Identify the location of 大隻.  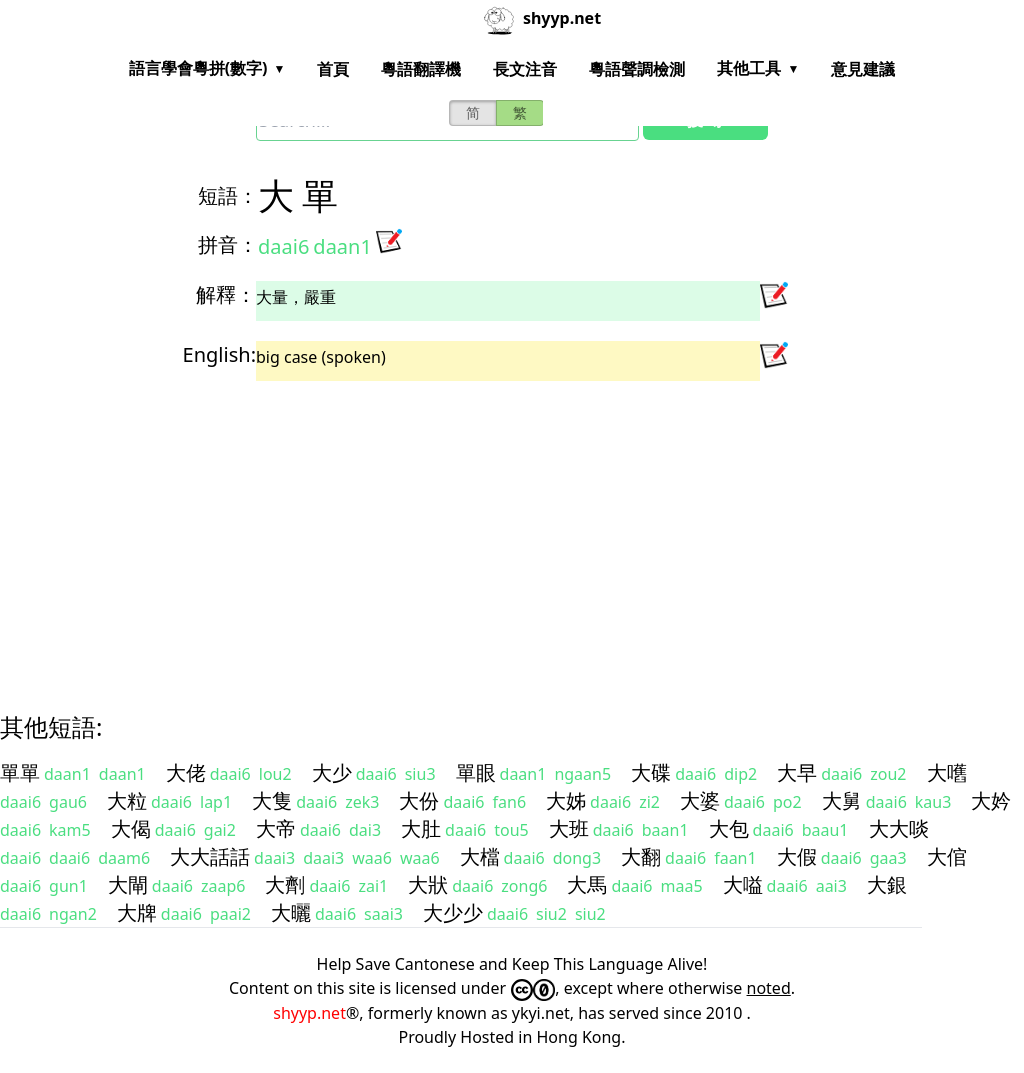
(272, 800).